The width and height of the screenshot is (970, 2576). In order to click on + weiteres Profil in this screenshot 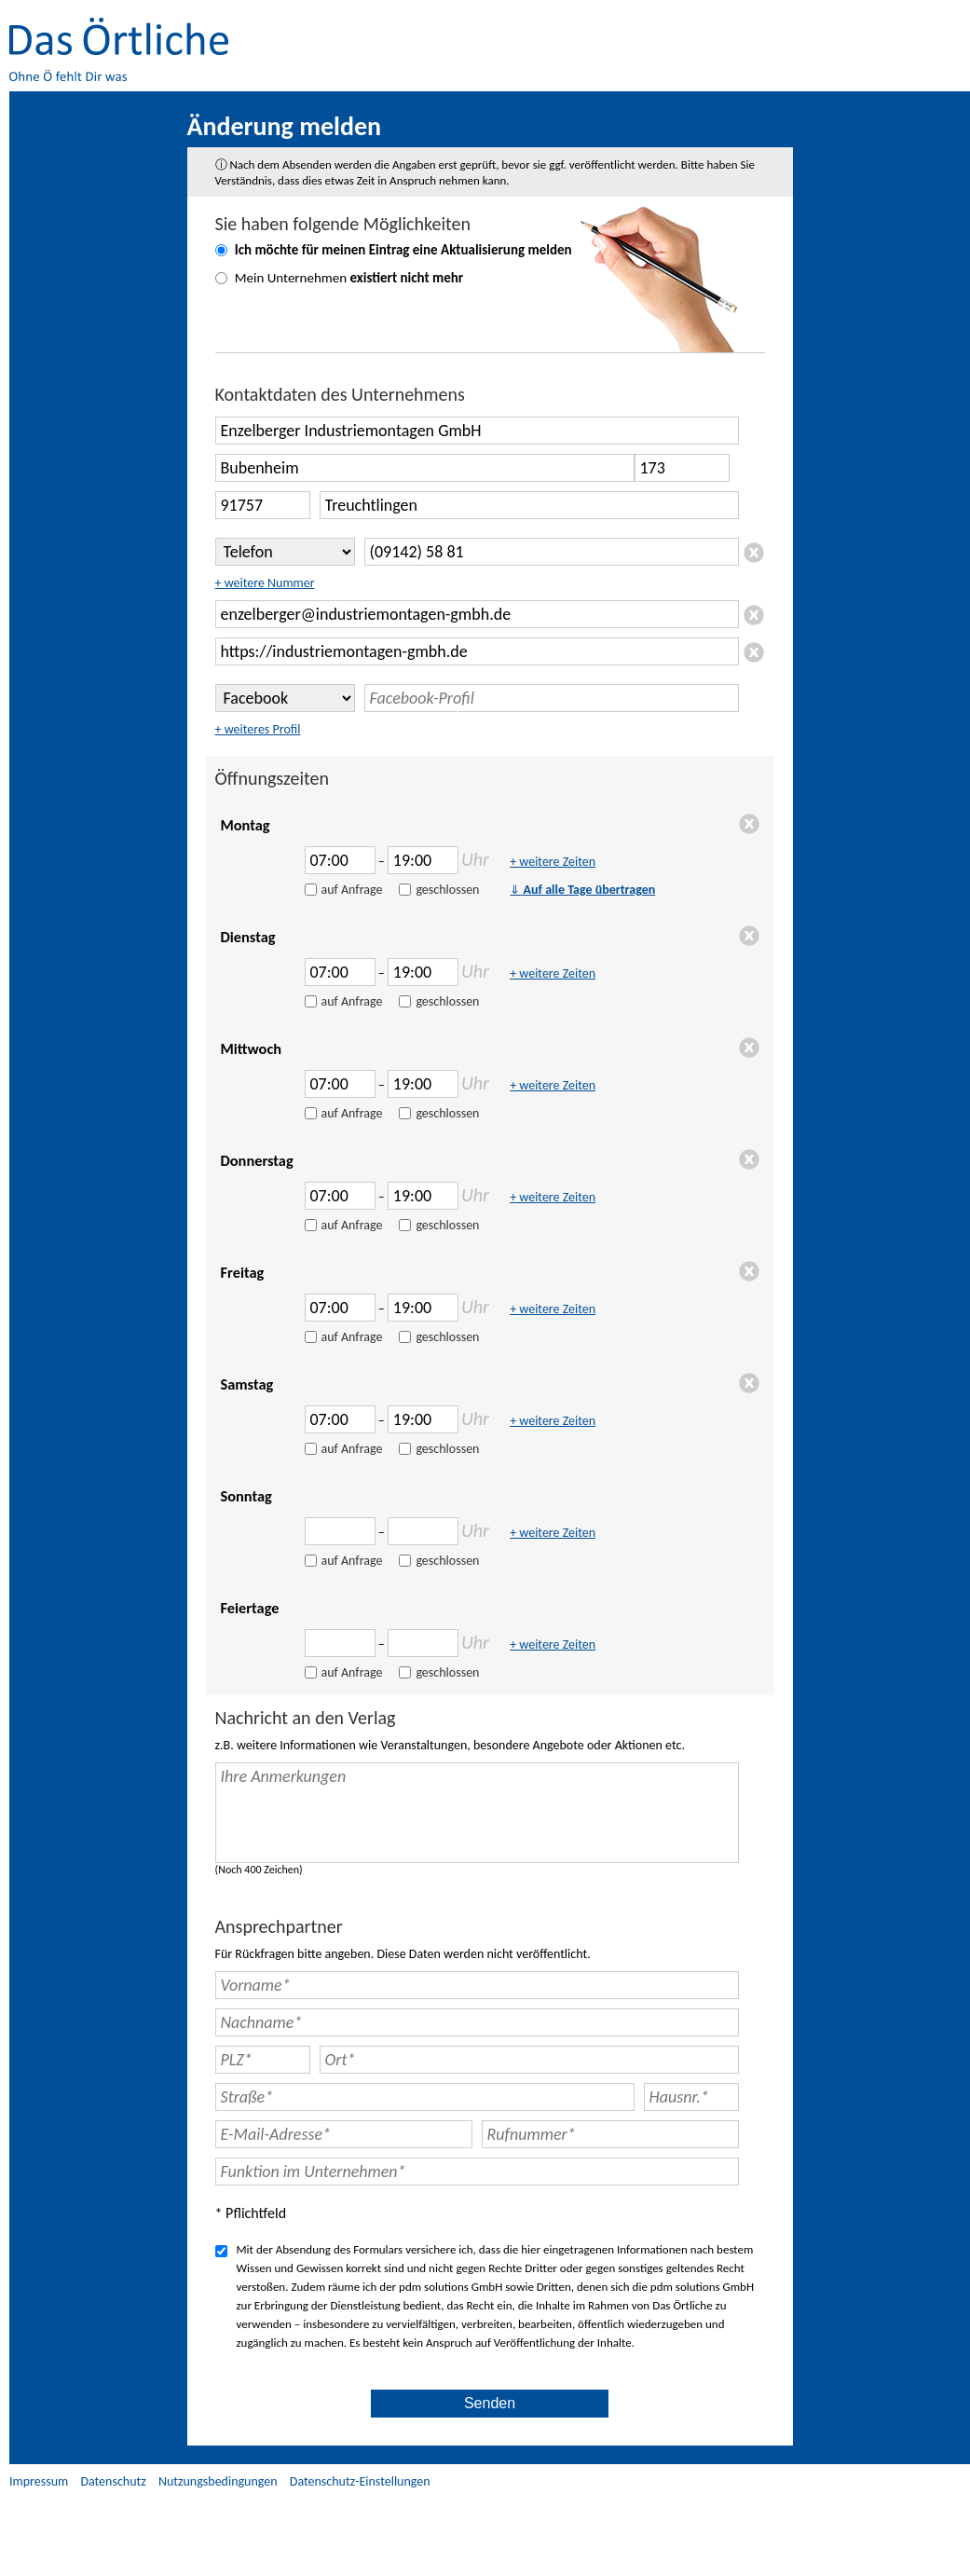, I will do `click(258, 729)`.